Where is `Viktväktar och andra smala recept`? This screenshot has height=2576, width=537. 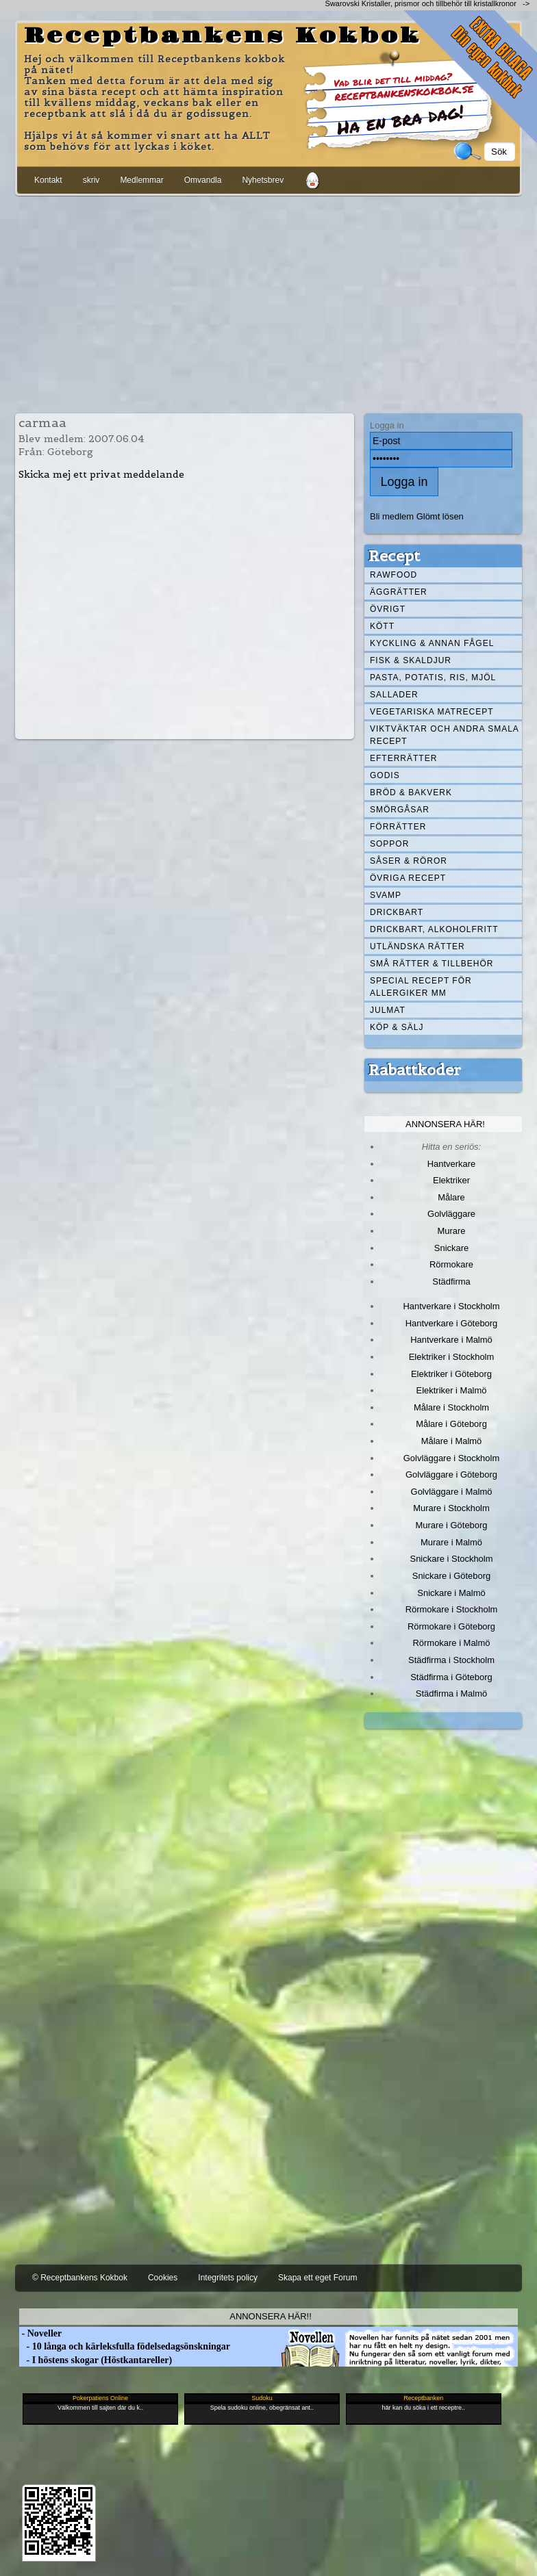
Viktväktar och andra smala recept is located at coordinates (444, 735).